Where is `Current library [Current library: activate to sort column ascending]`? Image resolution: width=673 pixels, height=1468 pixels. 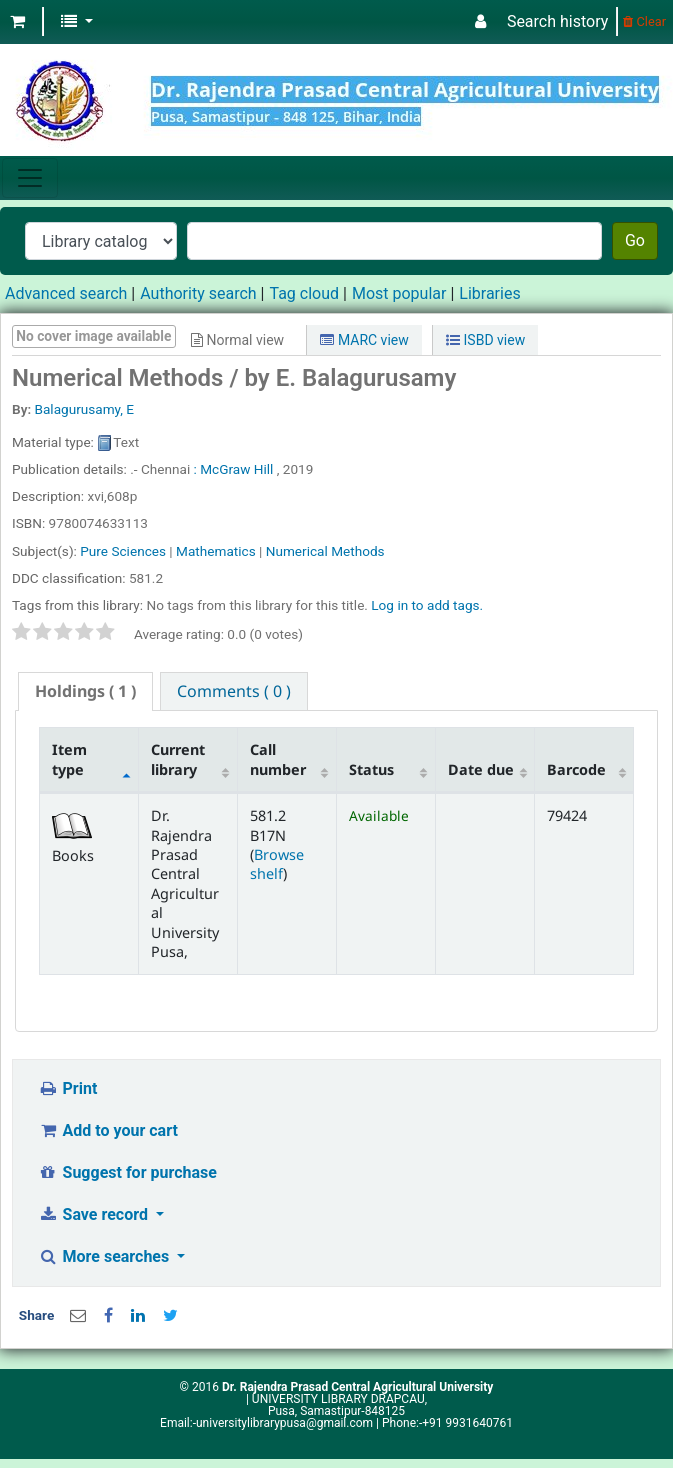
Current library [Current library: activate to sort column ascending] is located at coordinates (178, 759).